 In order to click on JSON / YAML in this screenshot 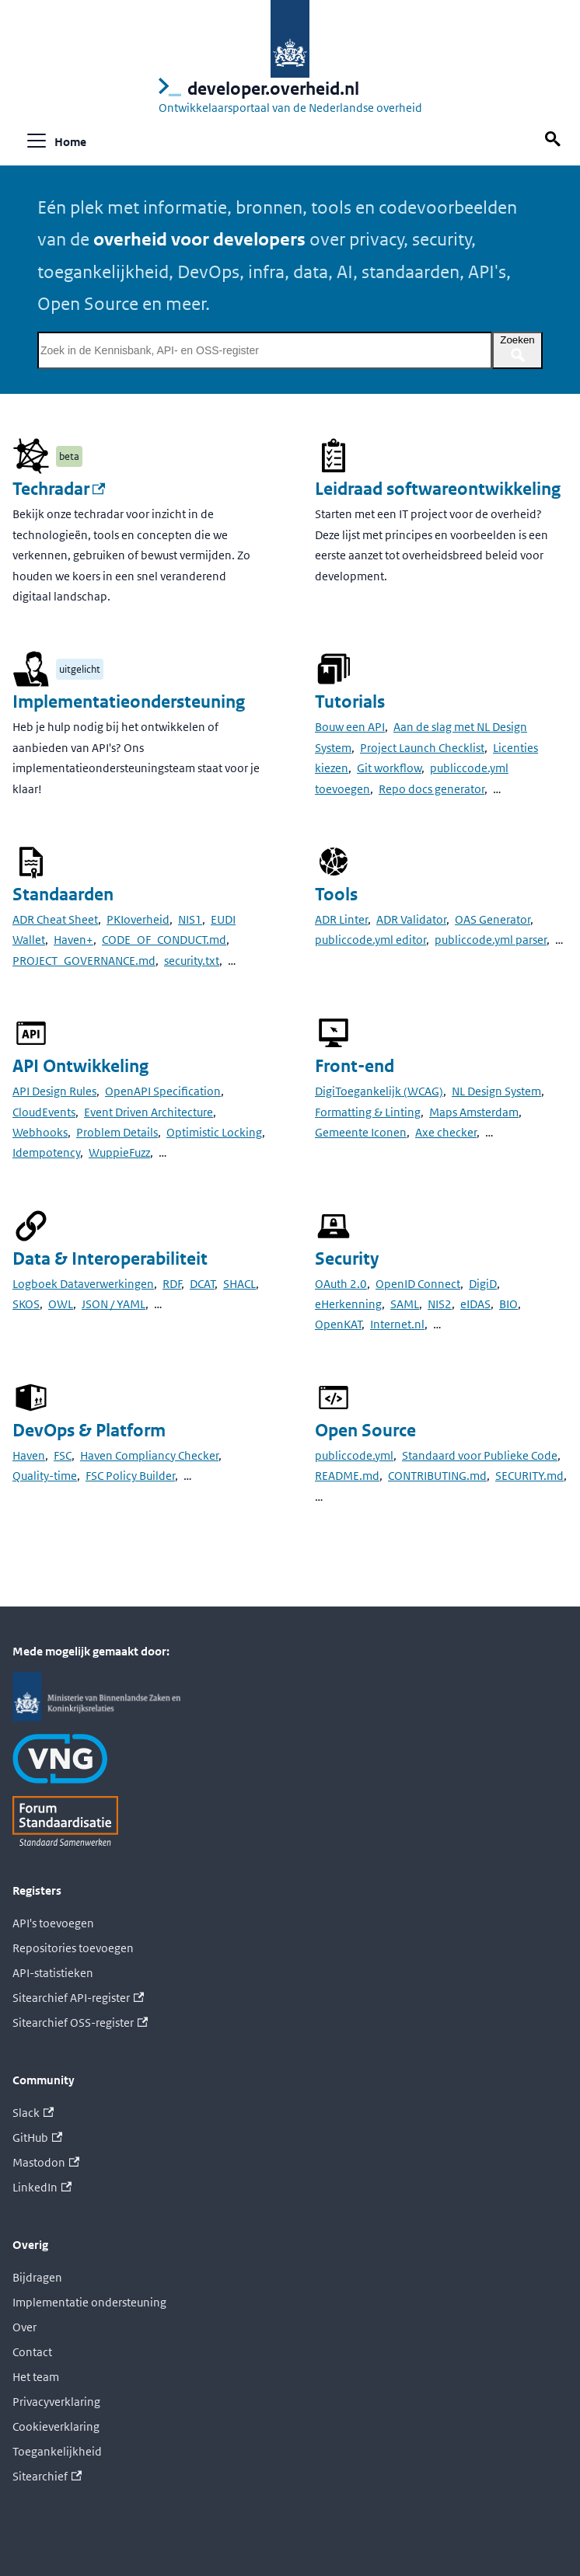, I will do `click(113, 1304)`.